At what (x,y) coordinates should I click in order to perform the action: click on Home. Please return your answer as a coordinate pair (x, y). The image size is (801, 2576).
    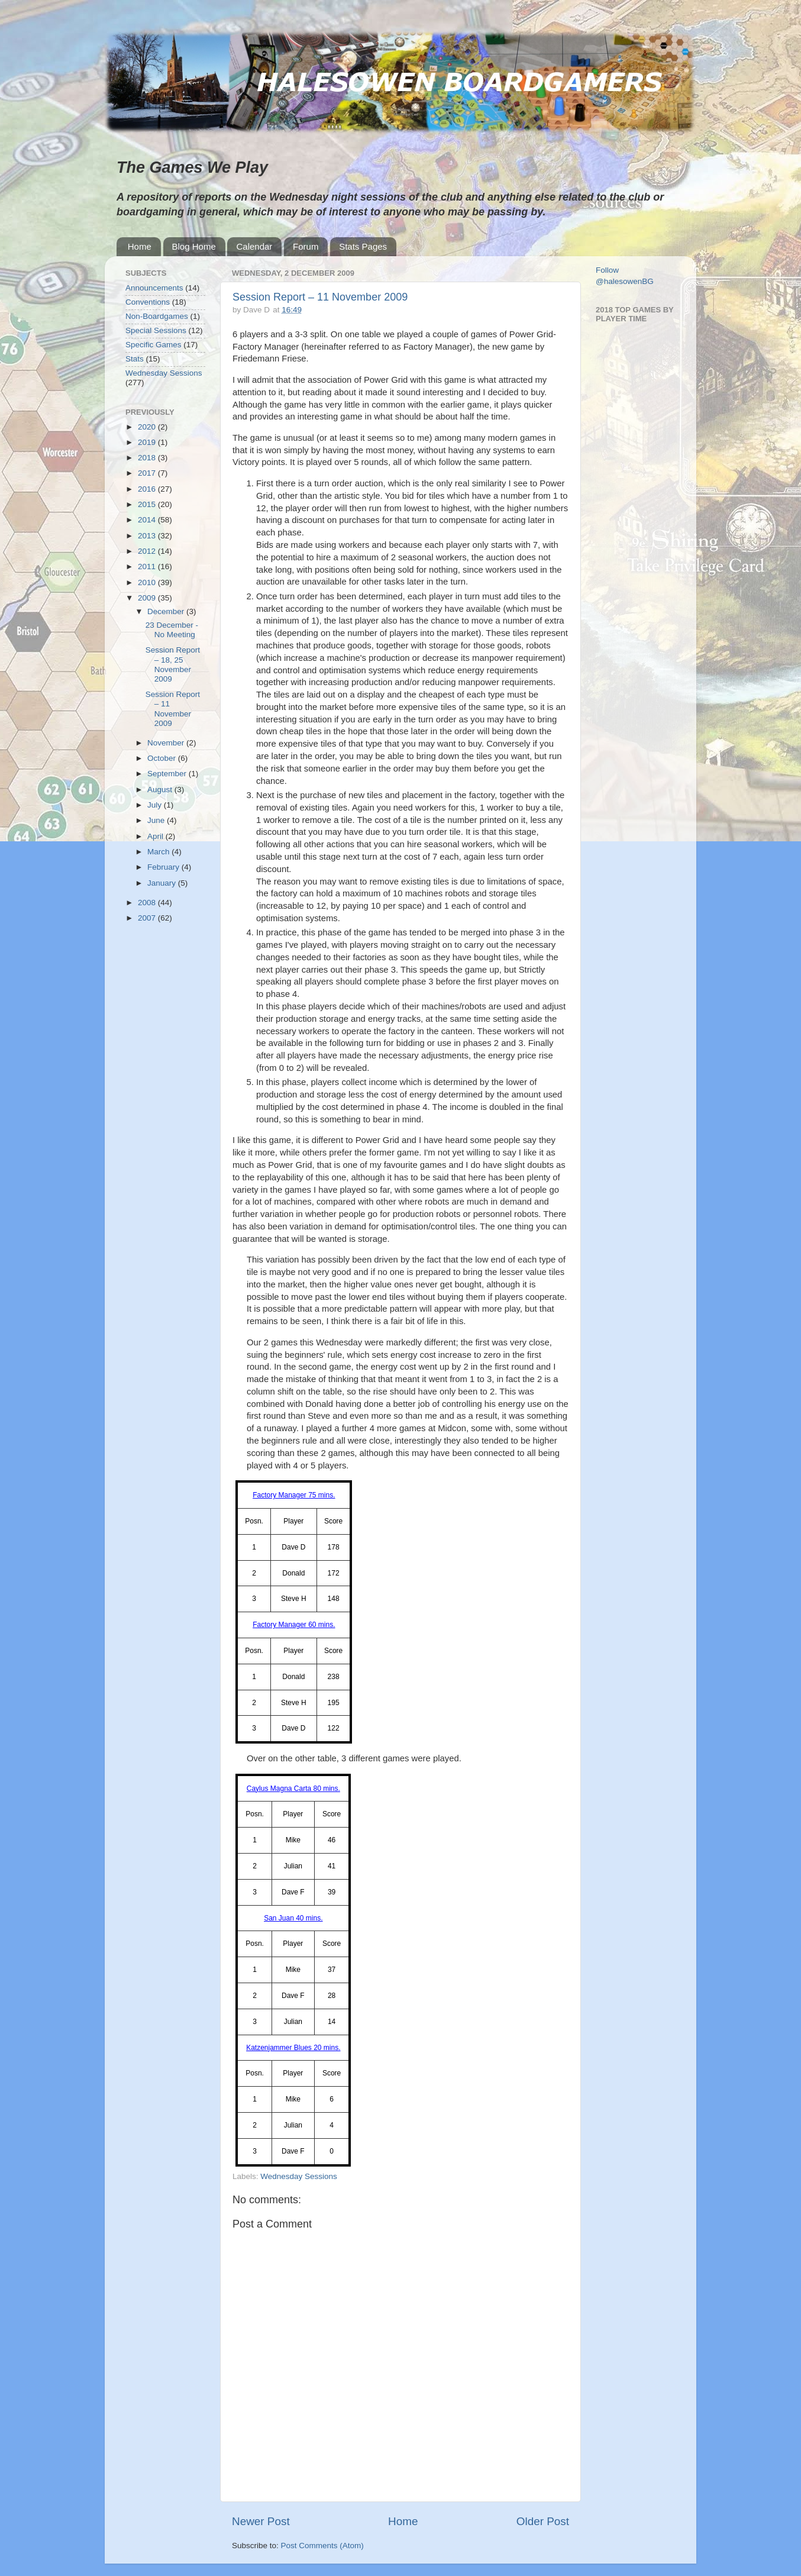
    Looking at the image, I should click on (139, 246).